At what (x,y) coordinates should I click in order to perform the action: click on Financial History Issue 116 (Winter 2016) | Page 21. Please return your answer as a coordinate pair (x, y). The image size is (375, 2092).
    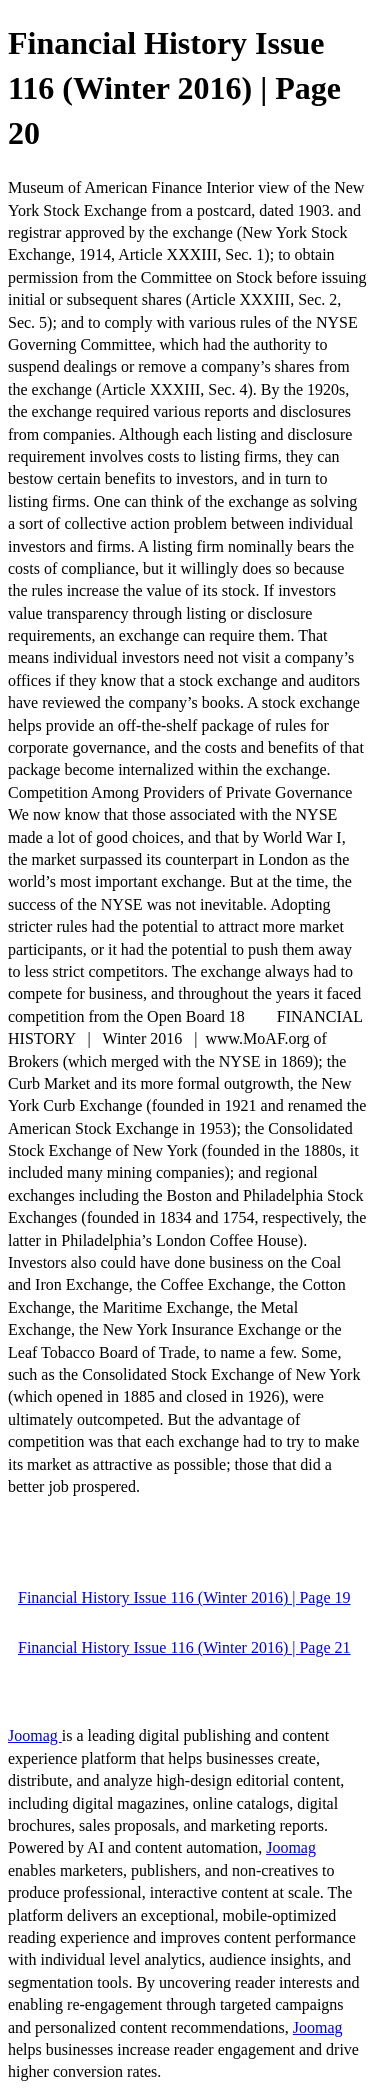
    Looking at the image, I should click on (184, 1647).